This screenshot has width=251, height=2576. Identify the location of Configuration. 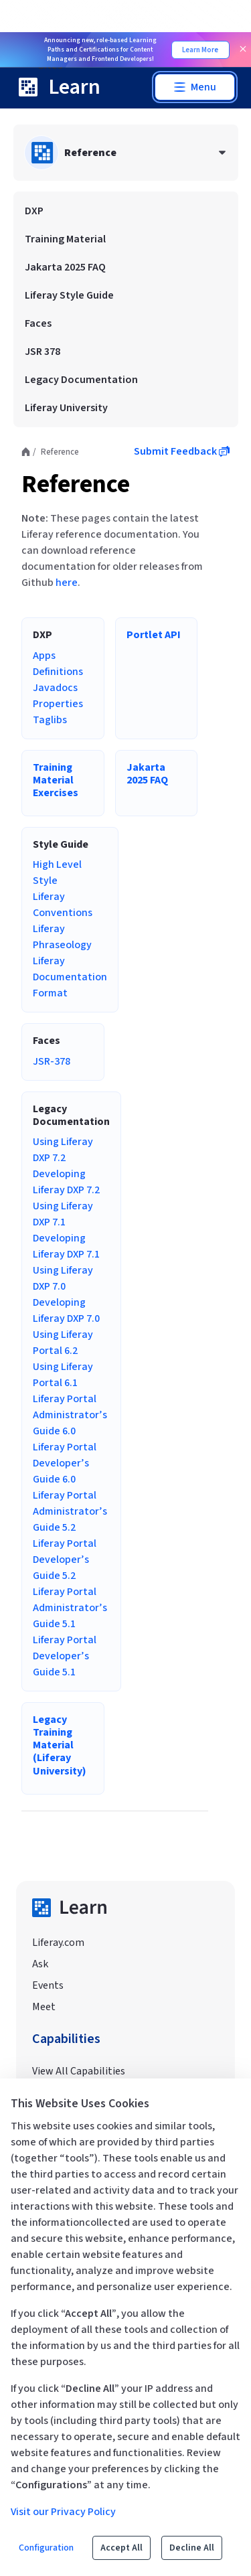
(46, 2548).